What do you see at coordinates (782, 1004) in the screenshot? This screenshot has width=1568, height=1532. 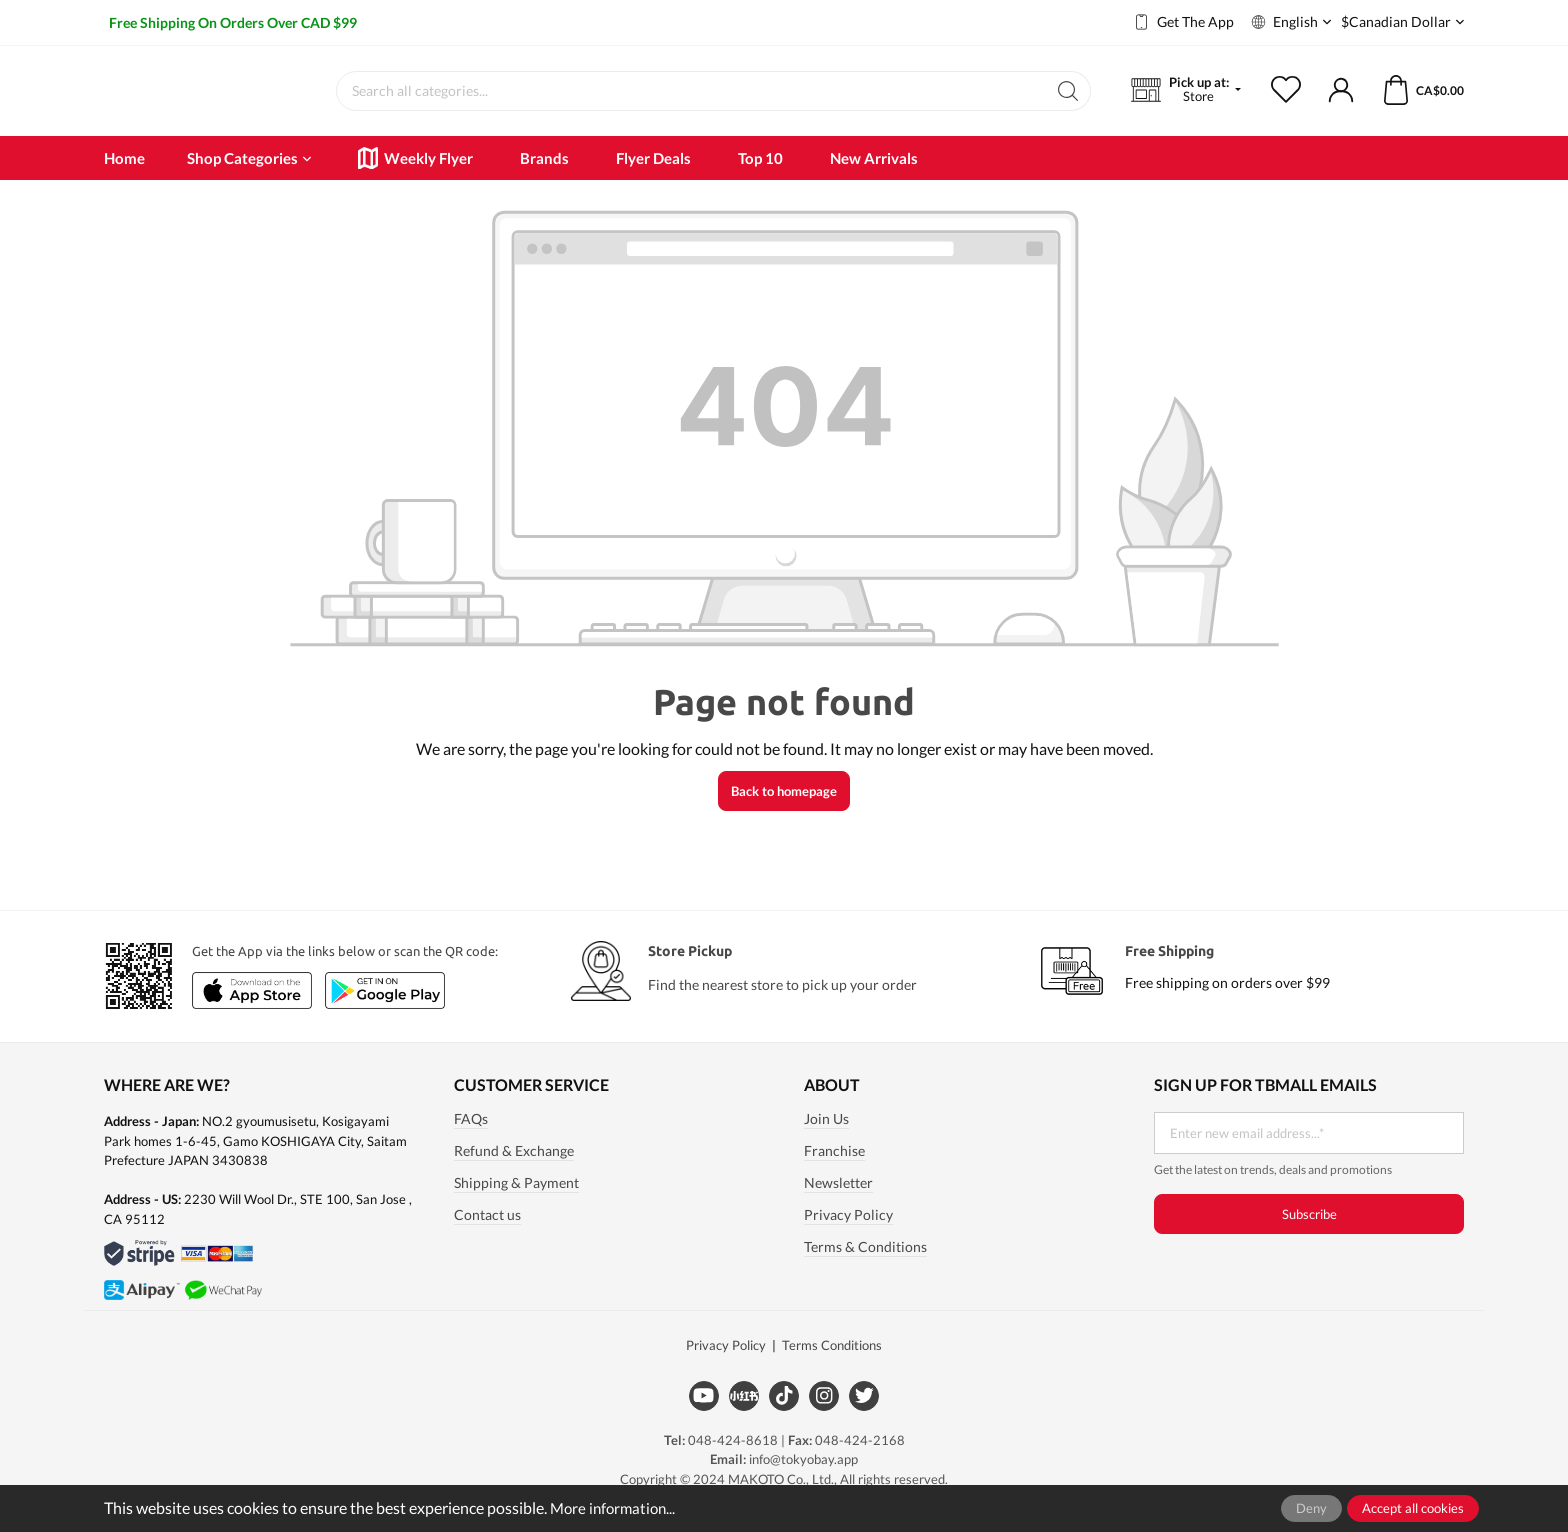 I see `Find the nearest store to pick up your order` at bounding box center [782, 1004].